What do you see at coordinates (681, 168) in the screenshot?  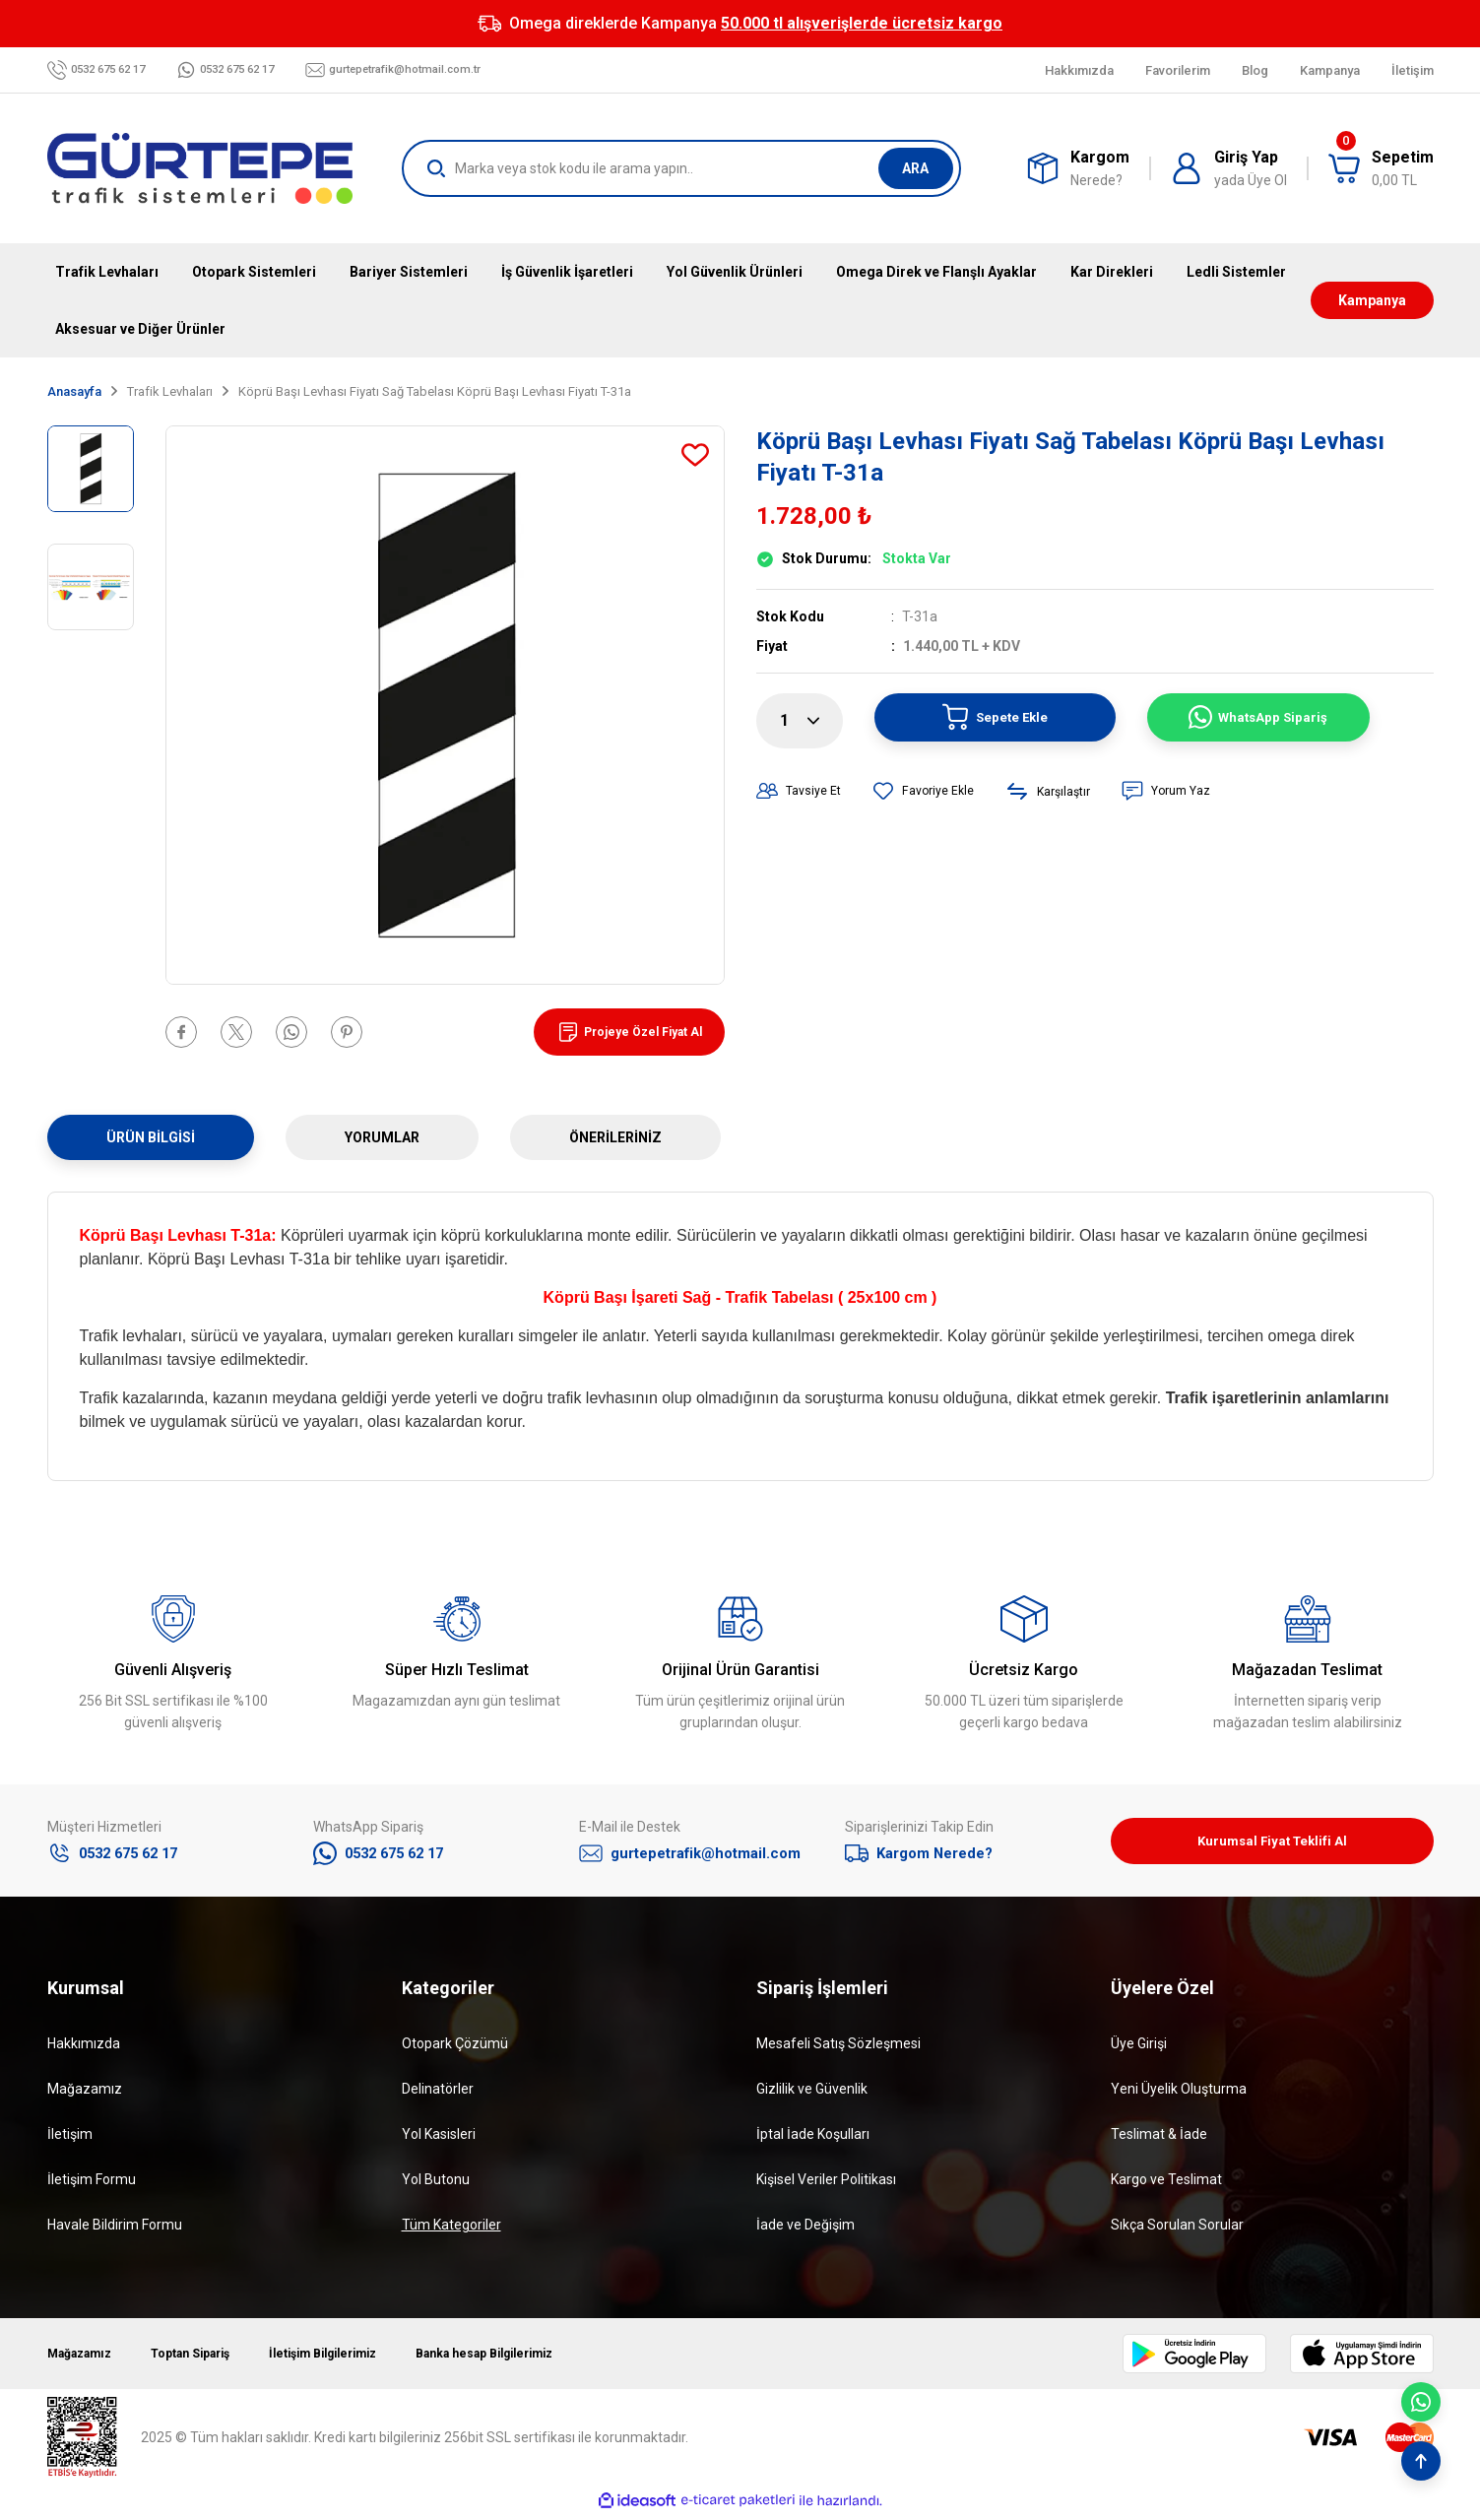 I see `[Search]` at bounding box center [681, 168].